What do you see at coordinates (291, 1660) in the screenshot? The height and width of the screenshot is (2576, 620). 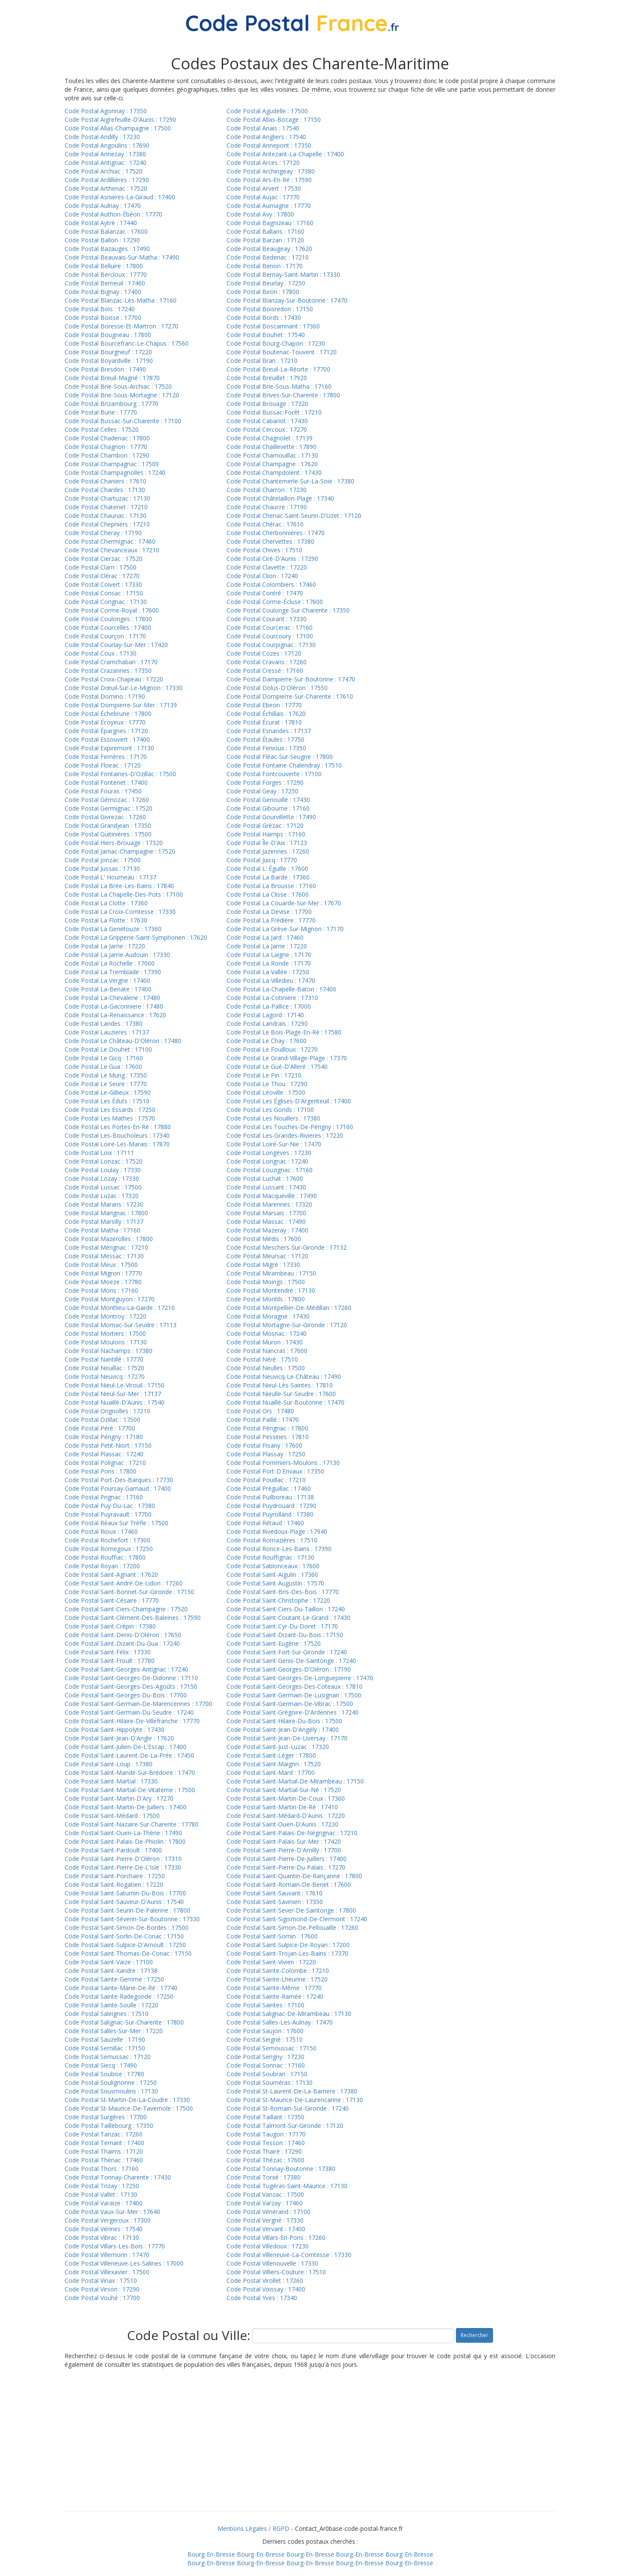 I see `Code Postal Saint-Genis-De-Saintonge : 17240` at bounding box center [291, 1660].